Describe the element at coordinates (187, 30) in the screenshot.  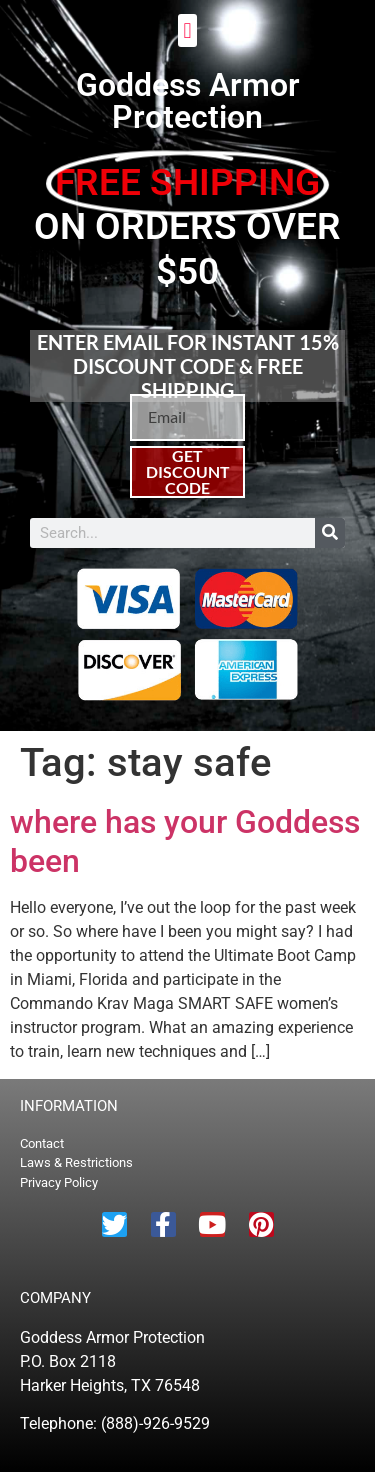
I see `[button]` at that location.